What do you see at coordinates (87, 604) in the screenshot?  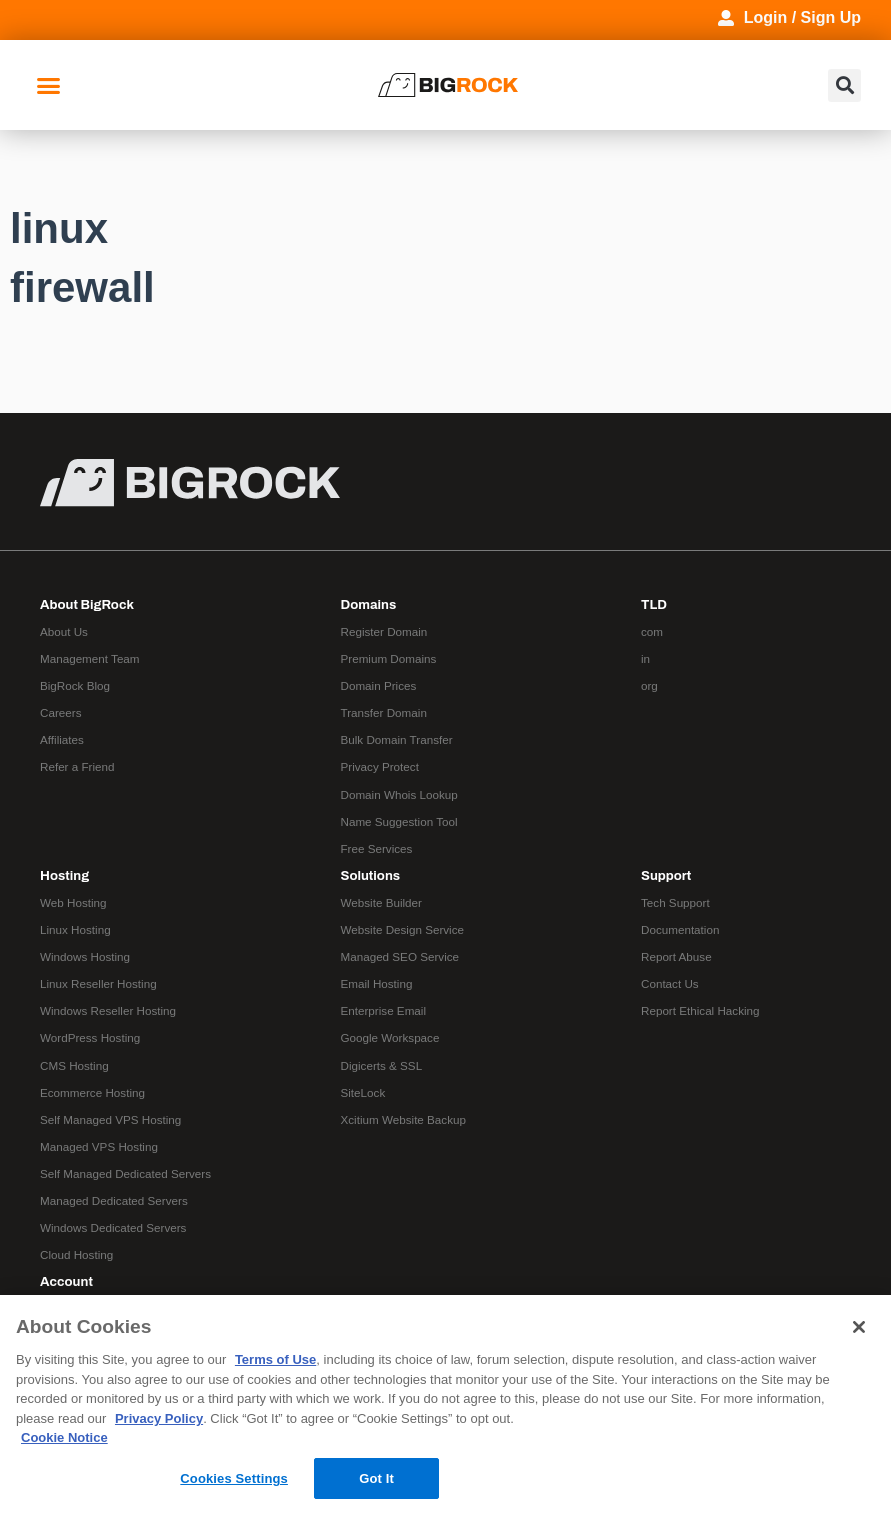 I see `About BigRock` at bounding box center [87, 604].